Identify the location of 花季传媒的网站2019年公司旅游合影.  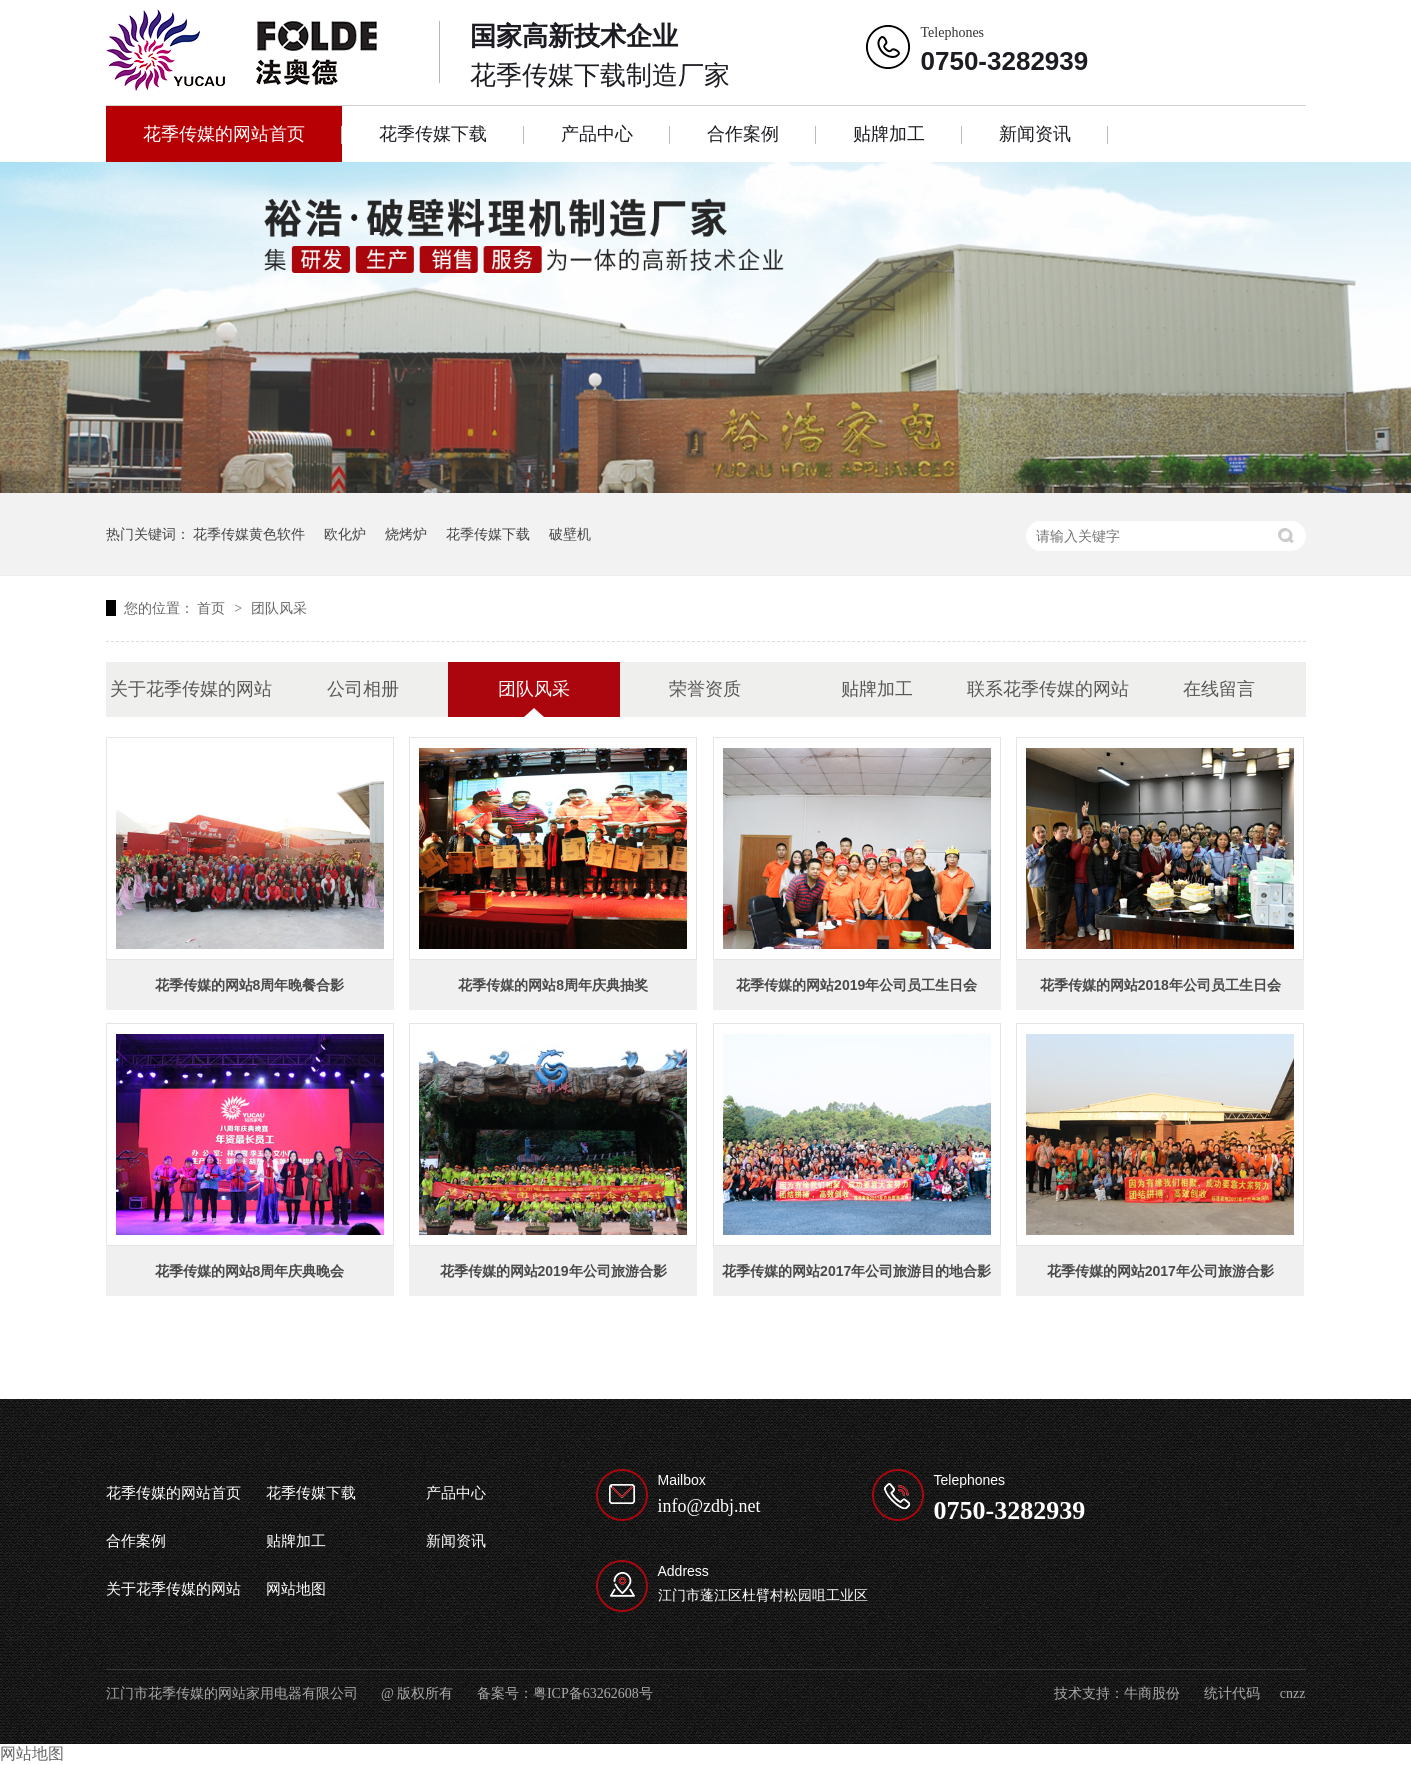
(553, 1271).